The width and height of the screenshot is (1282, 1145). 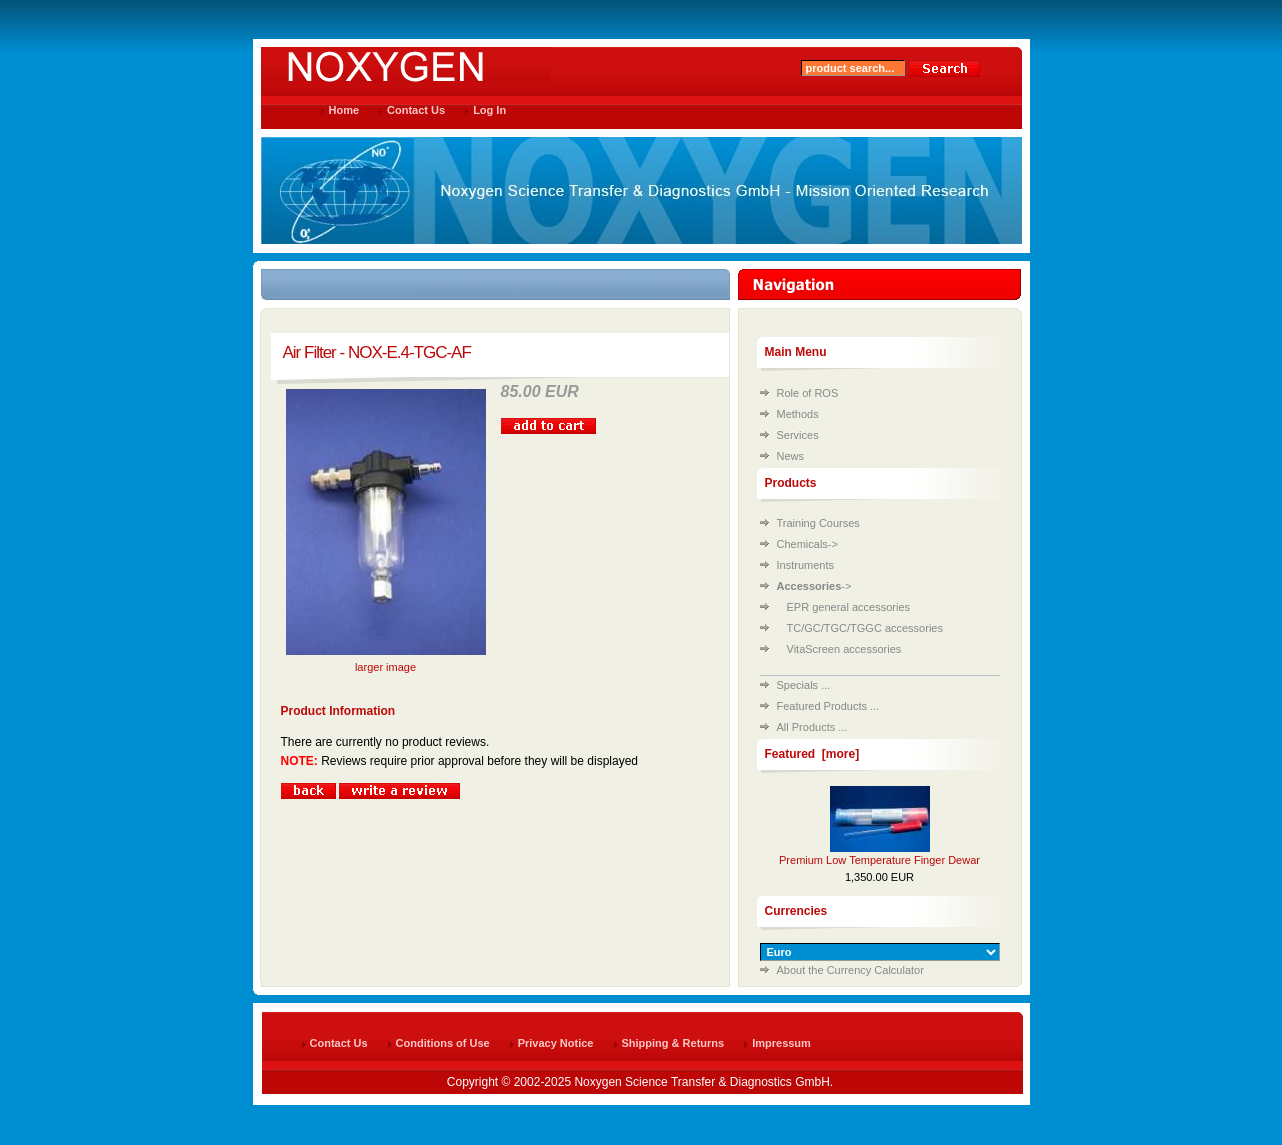 I want to click on EPR general accessories, so click(x=849, y=607).